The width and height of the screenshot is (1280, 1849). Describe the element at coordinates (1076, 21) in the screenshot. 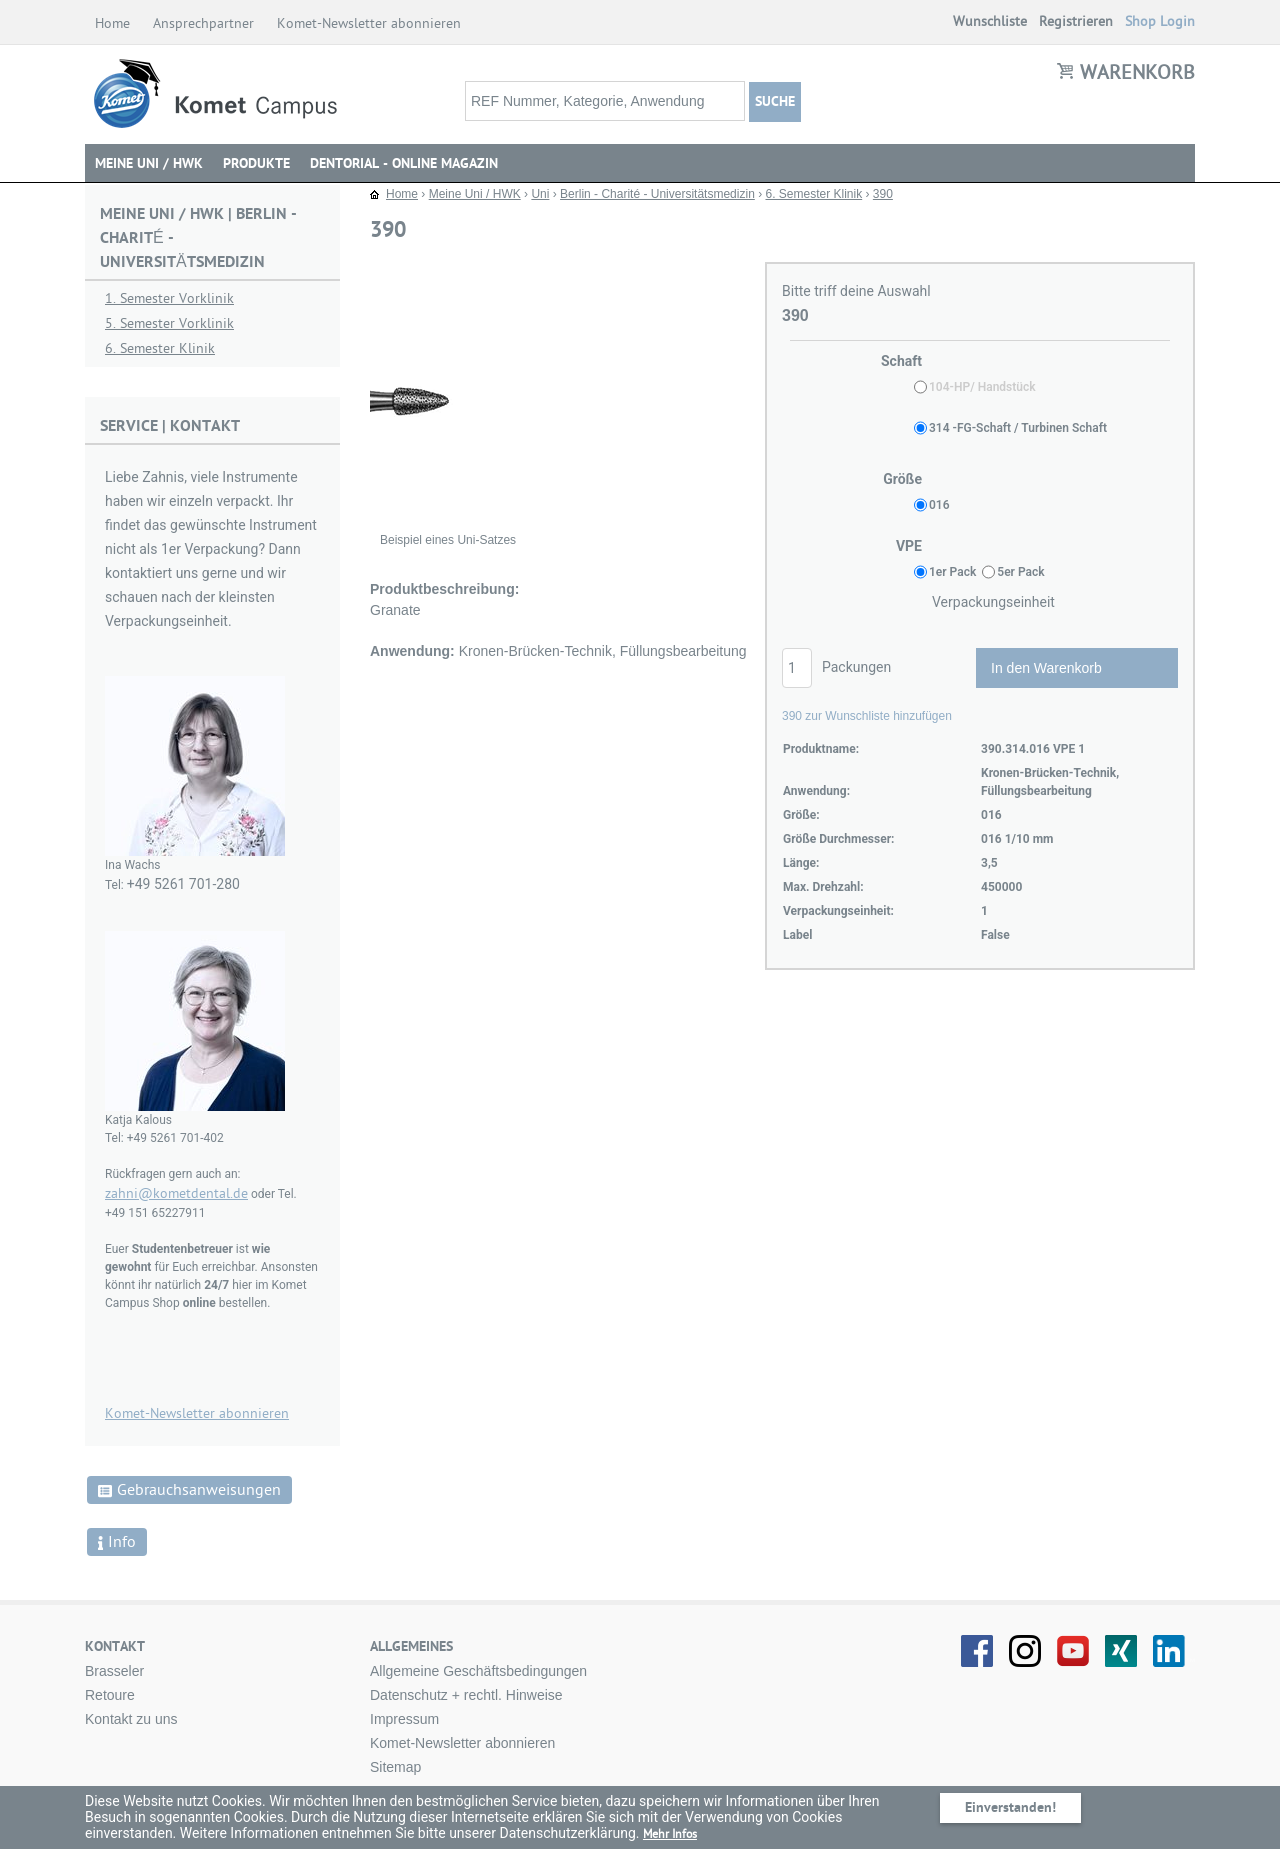

I see `Registrieren` at that location.